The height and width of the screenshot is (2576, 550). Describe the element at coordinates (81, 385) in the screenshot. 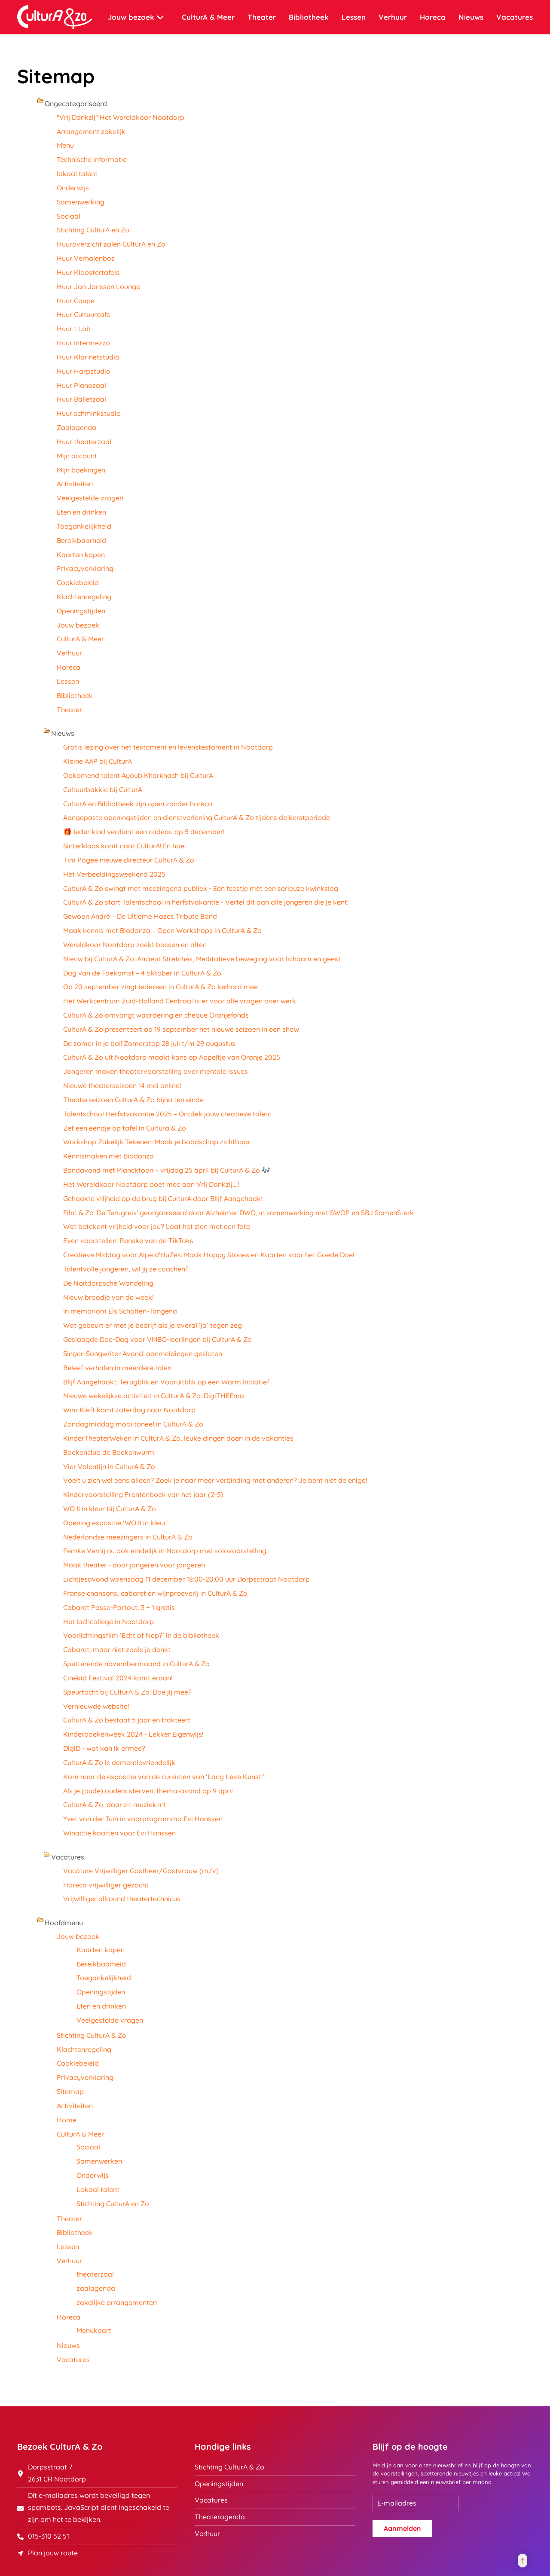

I see `Huur Pianozaal` at that location.